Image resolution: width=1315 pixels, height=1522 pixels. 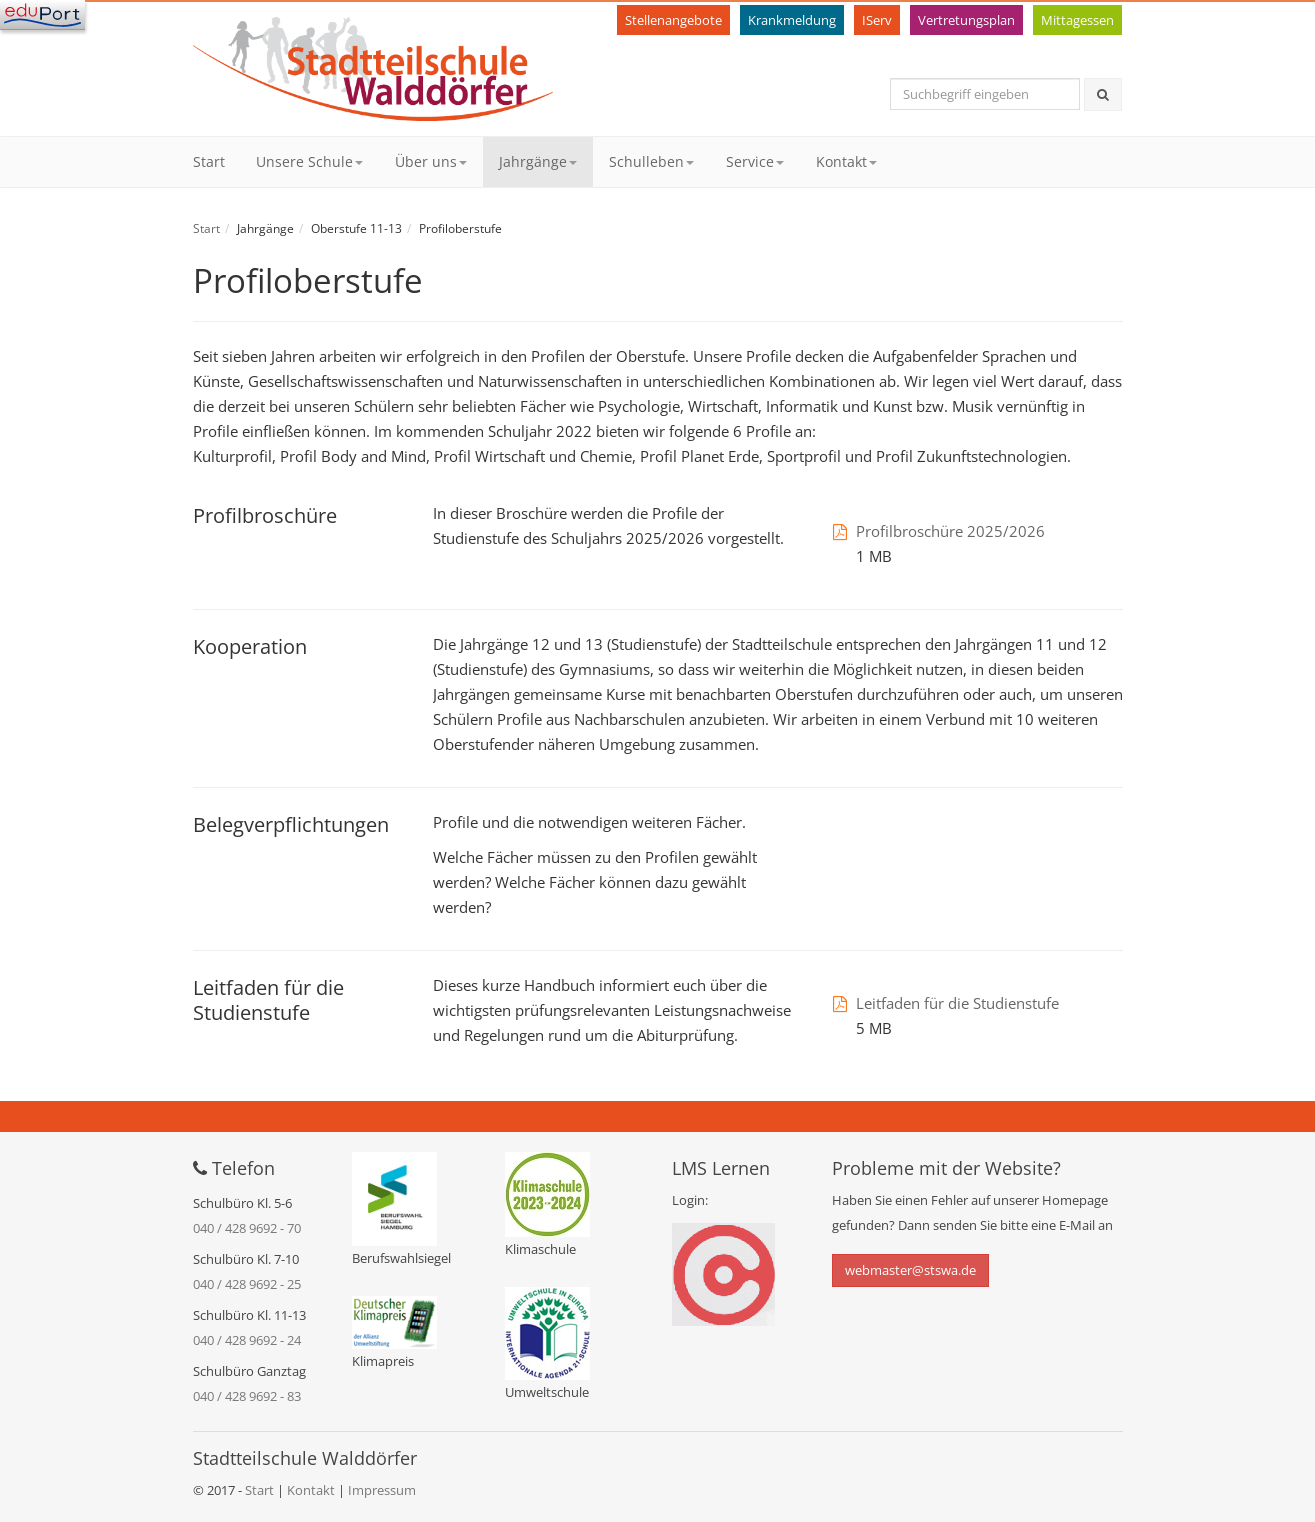 What do you see at coordinates (247, 1284) in the screenshot?
I see `040 / 428 9692 - 25` at bounding box center [247, 1284].